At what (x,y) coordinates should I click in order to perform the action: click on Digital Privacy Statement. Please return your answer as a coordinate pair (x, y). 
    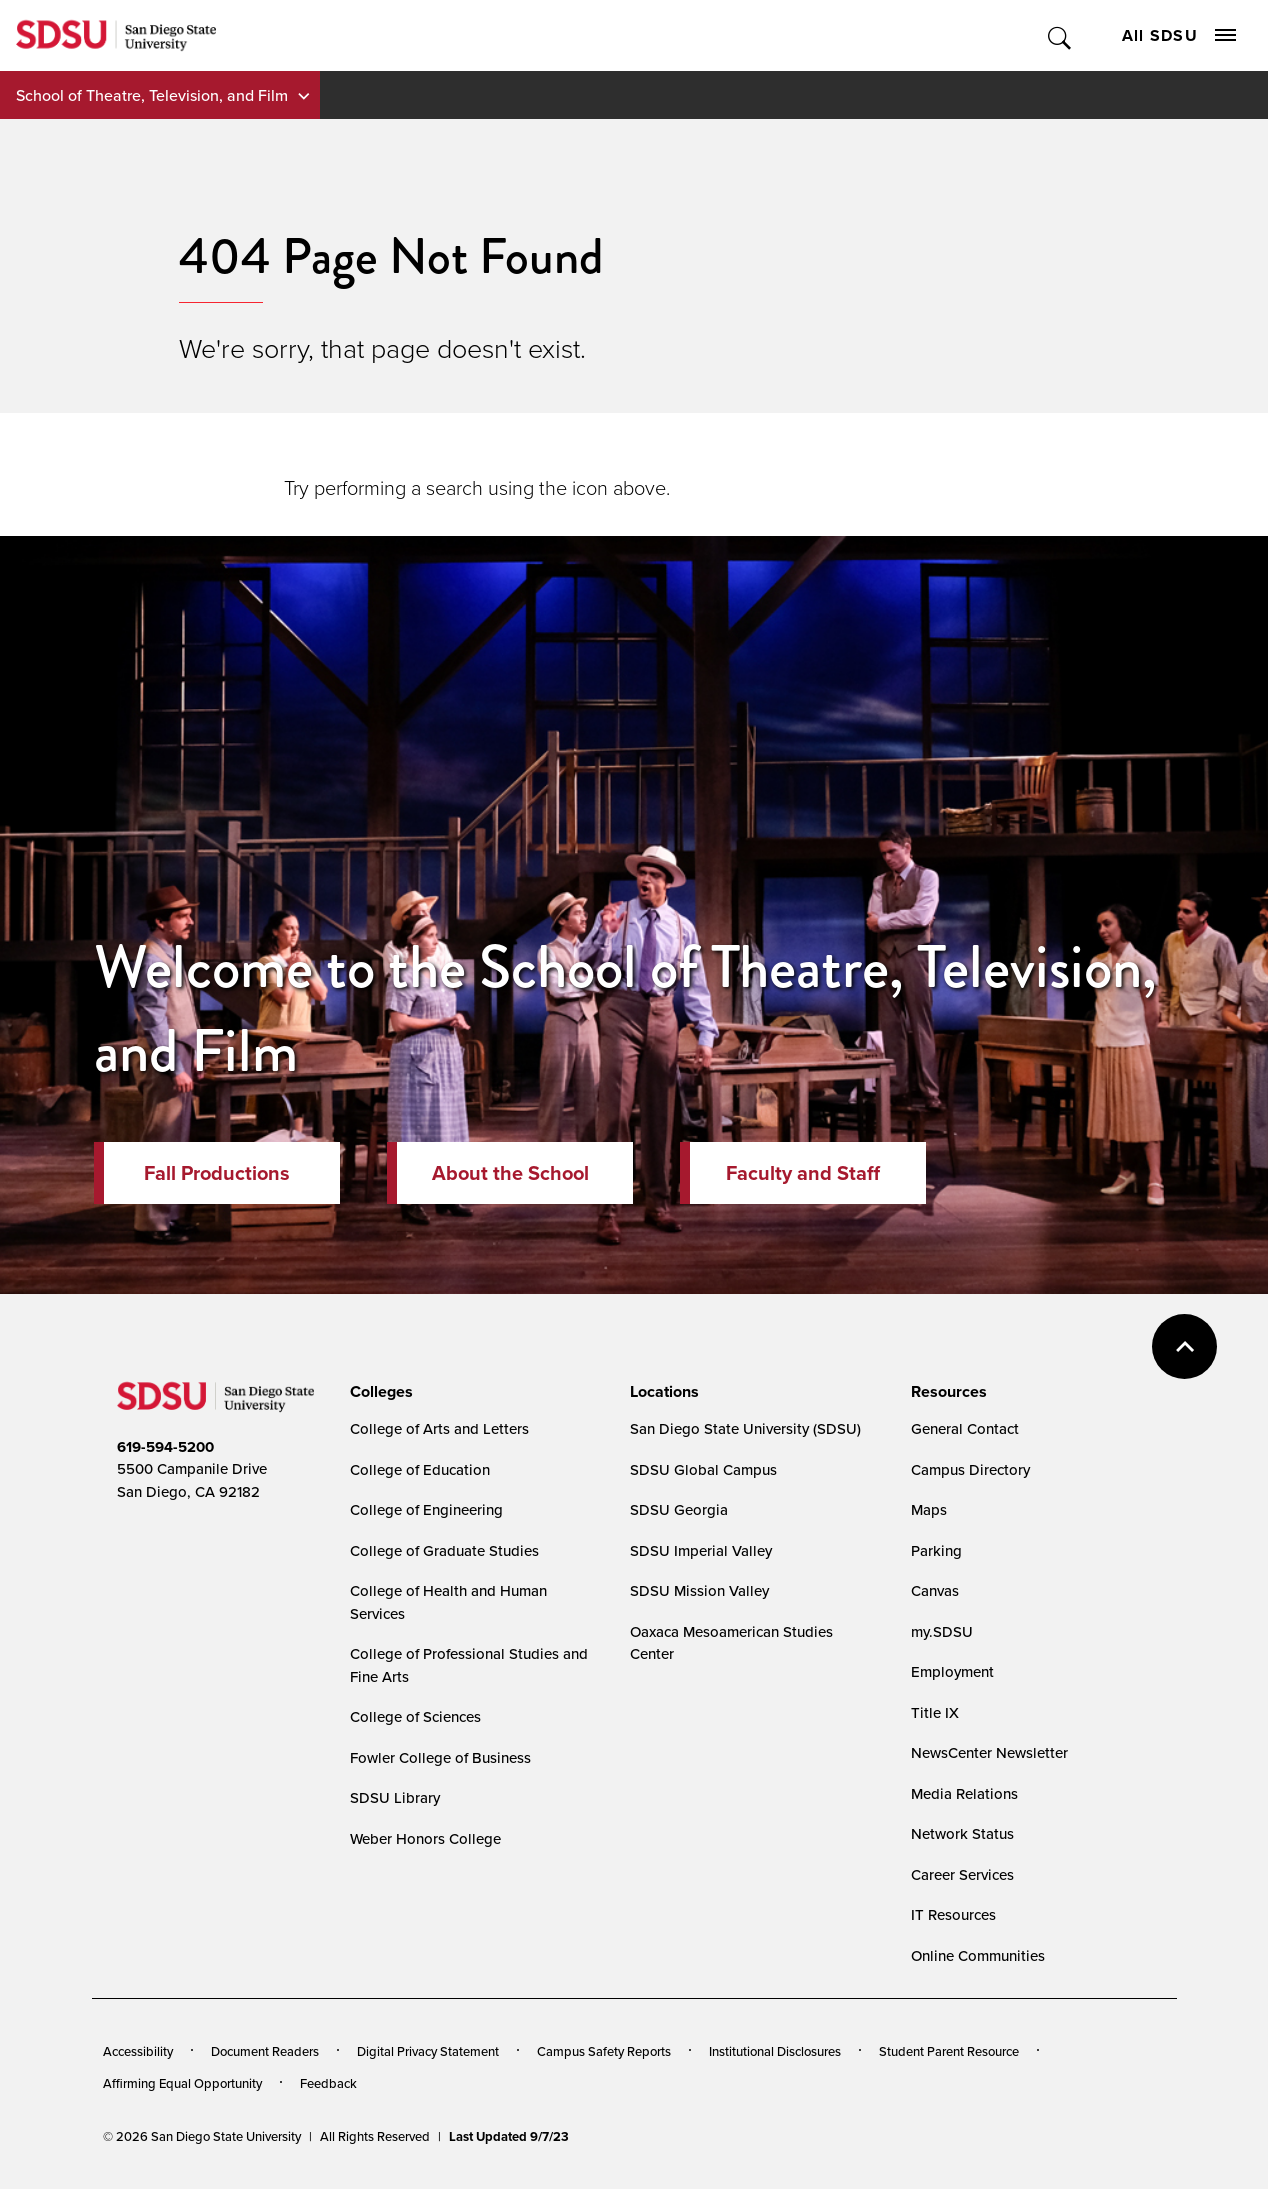
    Looking at the image, I should click on (428, 2051).